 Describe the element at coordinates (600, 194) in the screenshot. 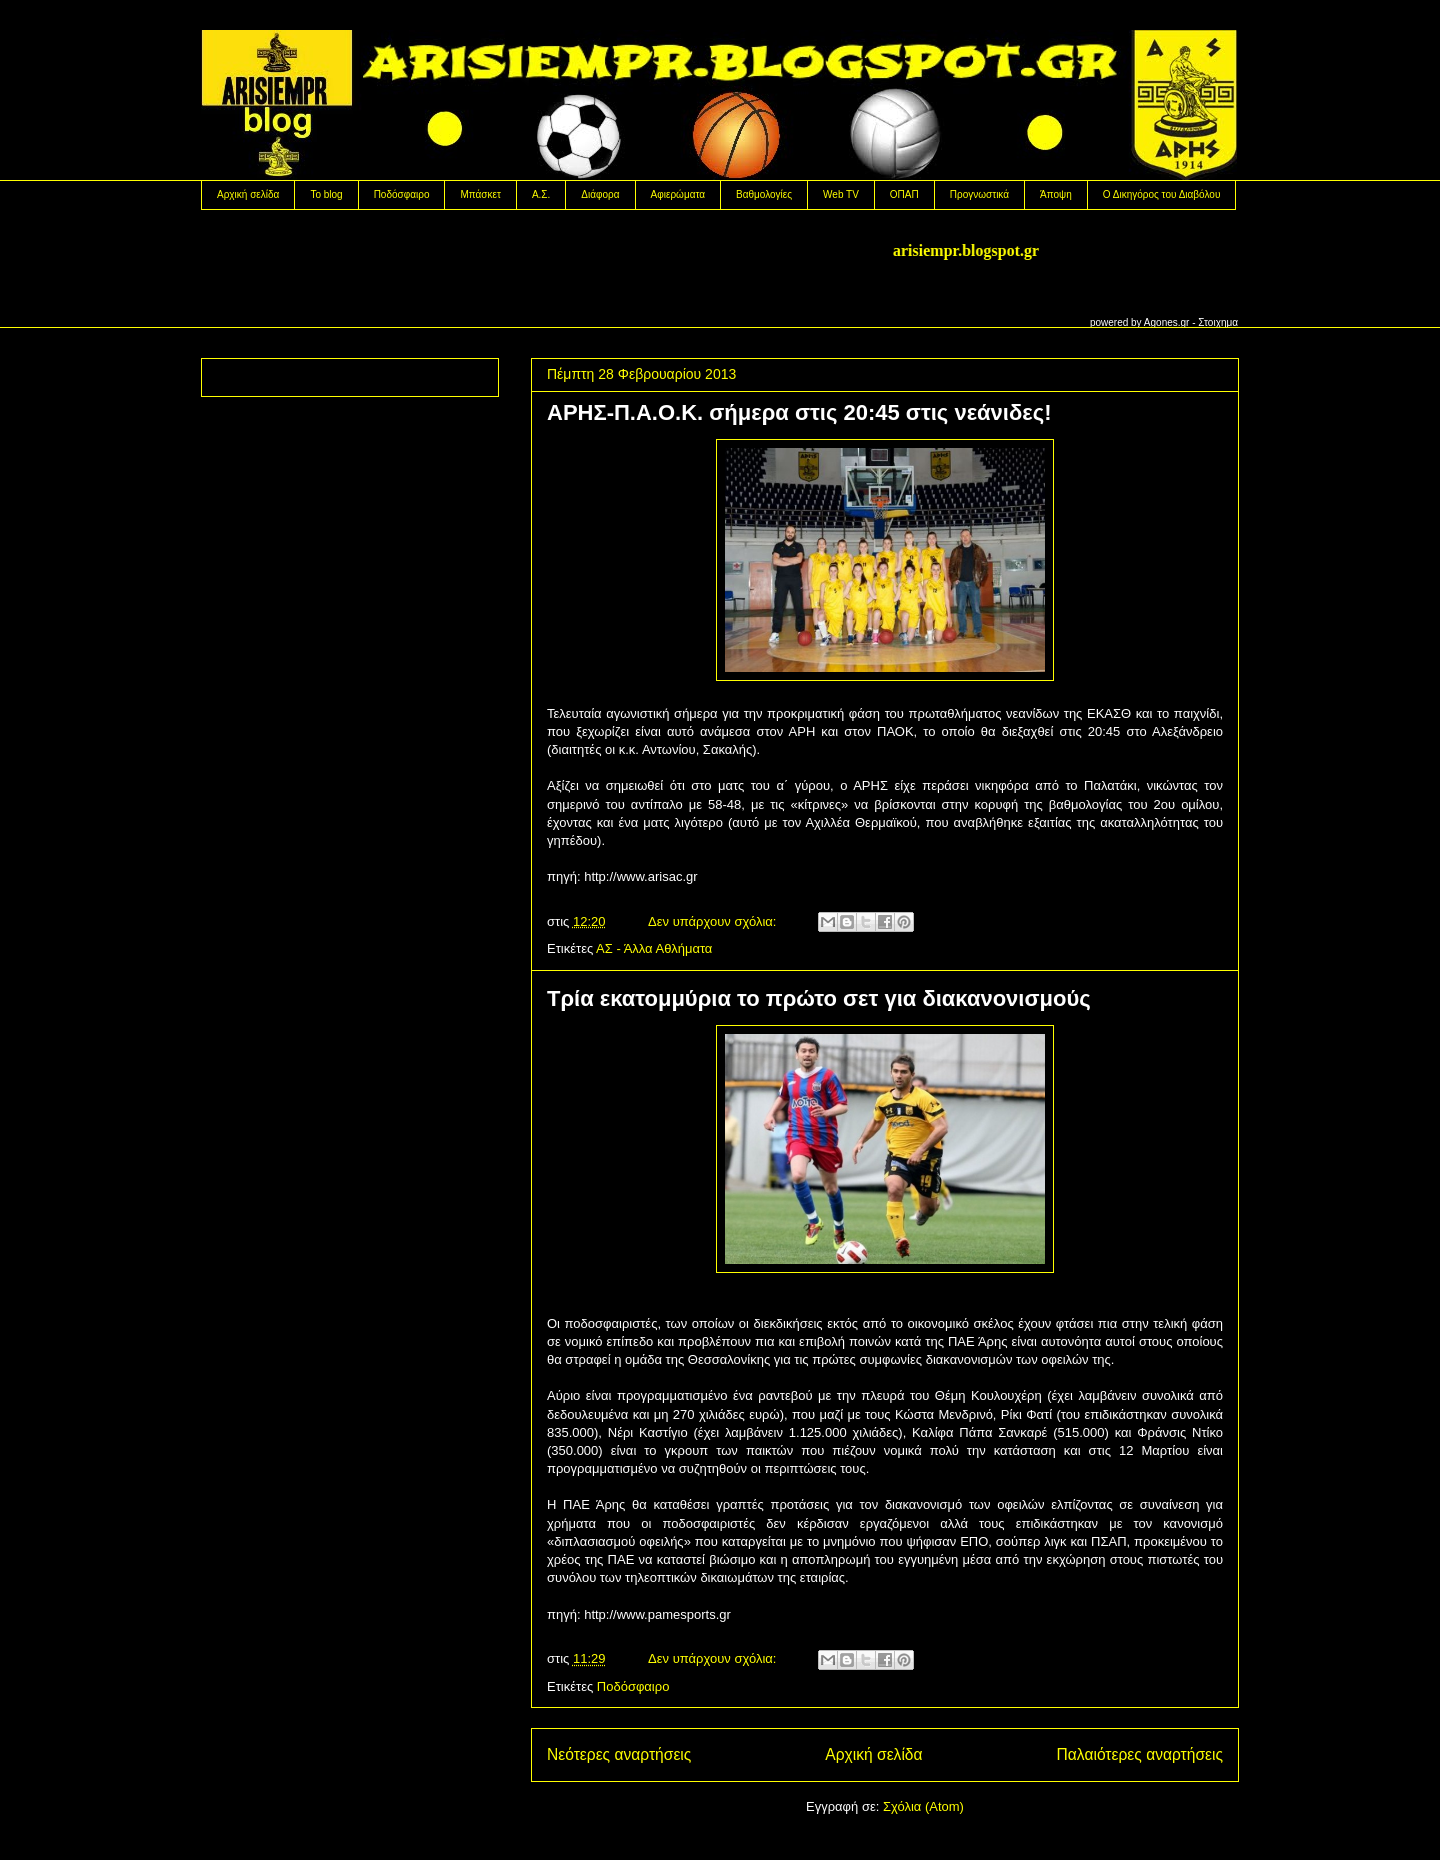

I see `Διάφορα` at that location.